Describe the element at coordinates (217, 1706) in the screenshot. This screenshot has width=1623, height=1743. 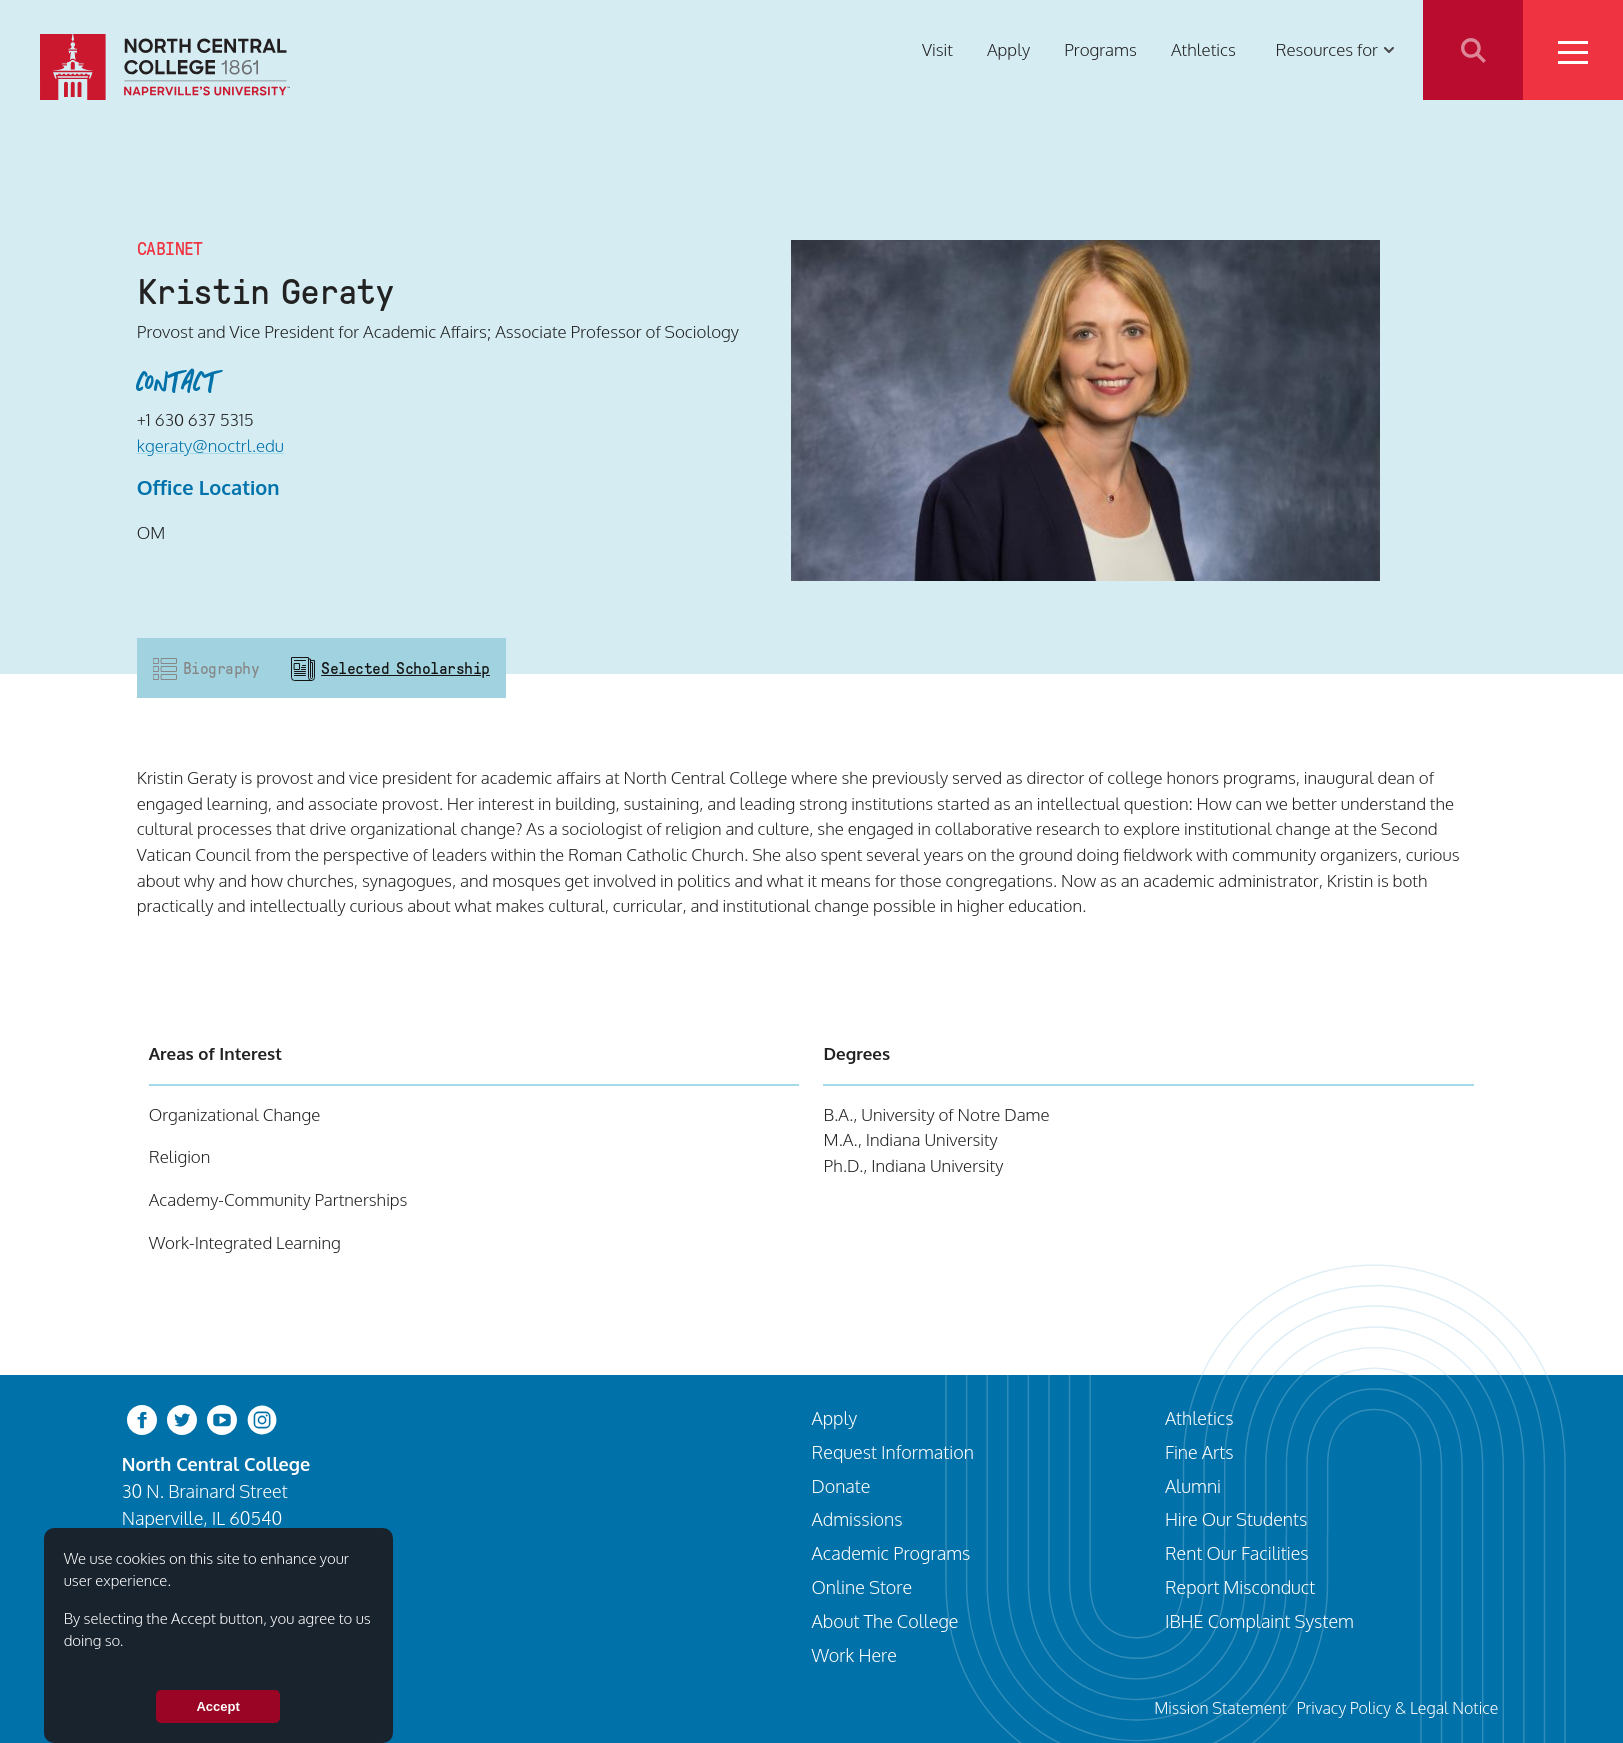
I see `Accept` at that location.